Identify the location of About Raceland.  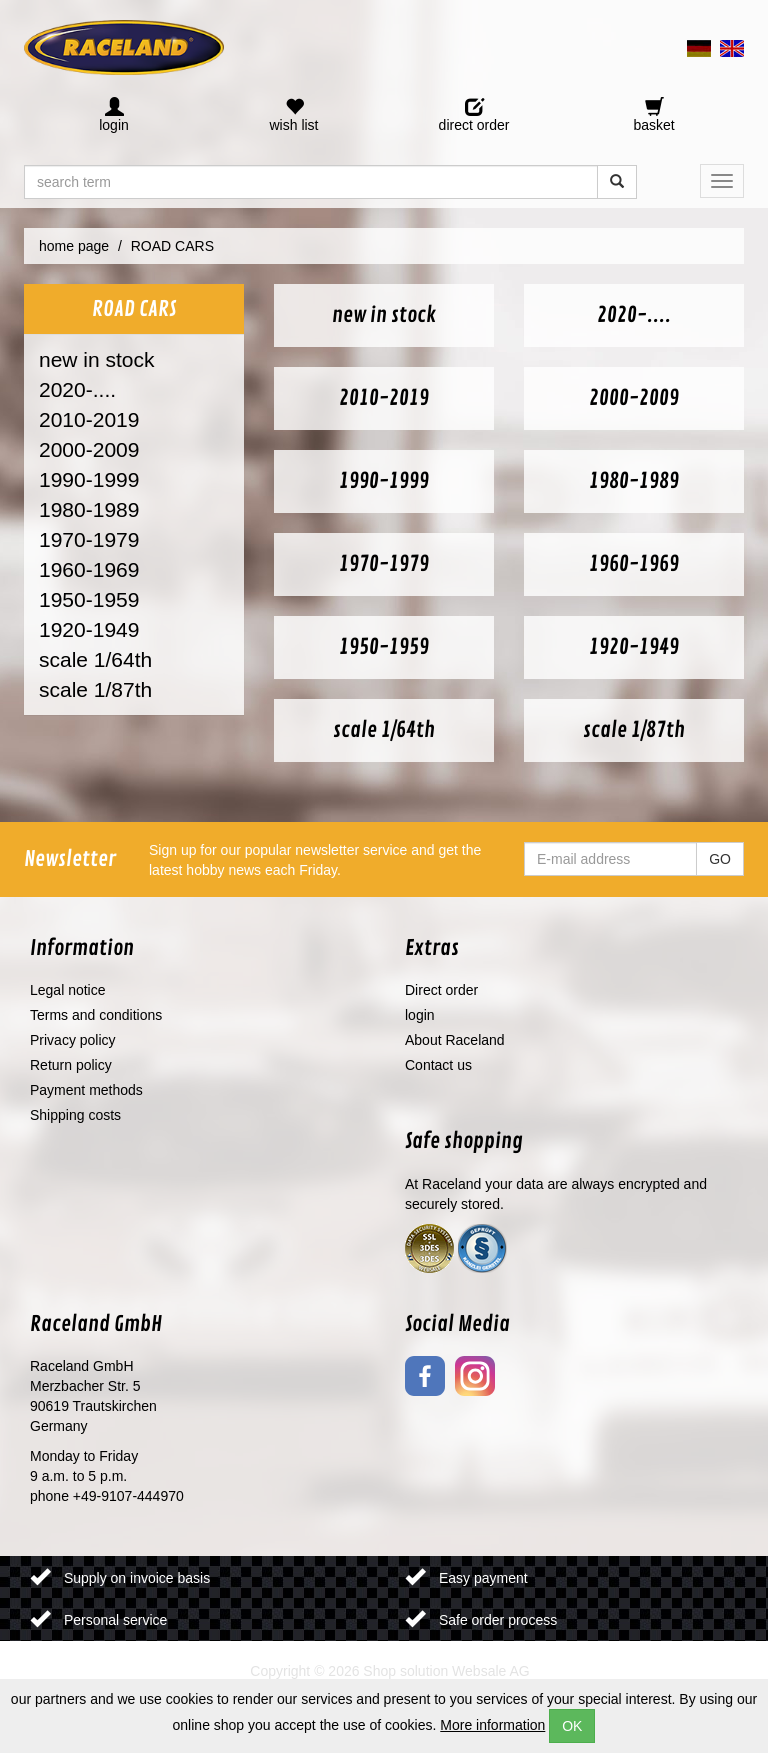
(455, 1040).